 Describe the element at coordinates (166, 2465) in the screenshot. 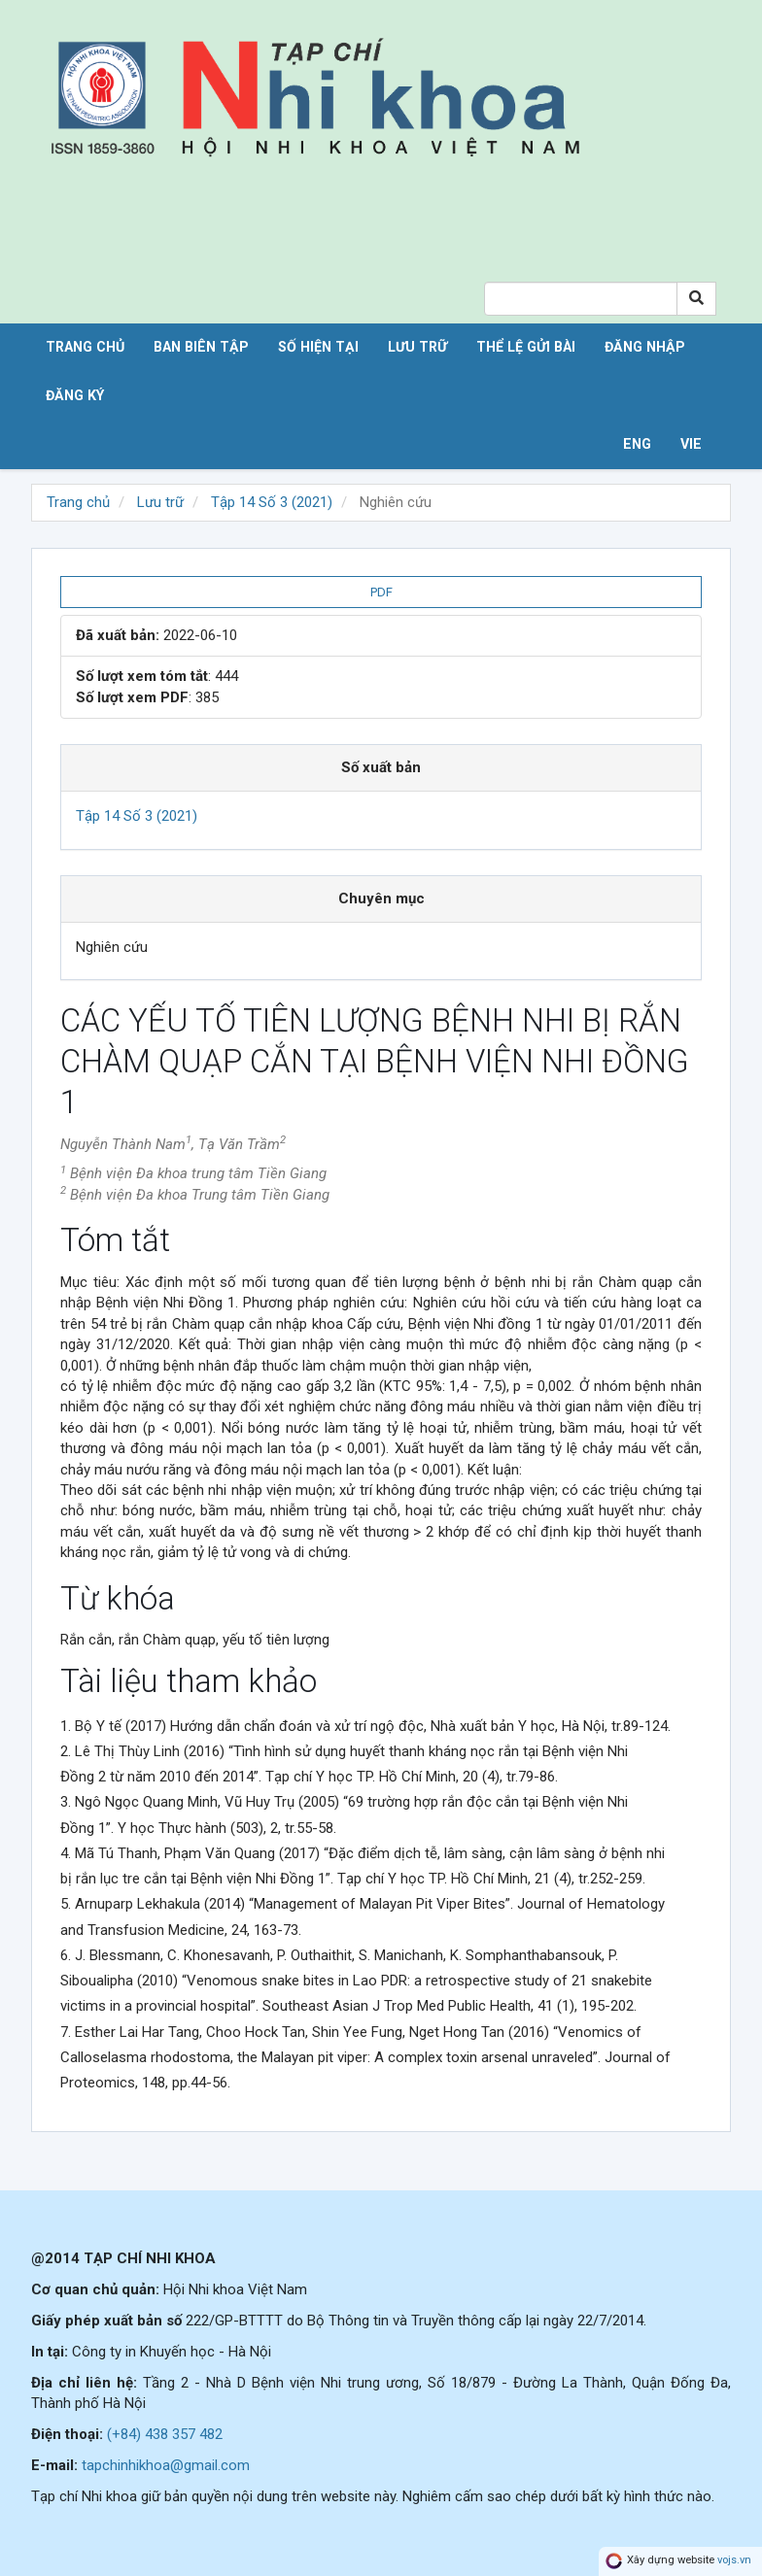

I see `tapchinhikhoa@gmail.com` at that location.